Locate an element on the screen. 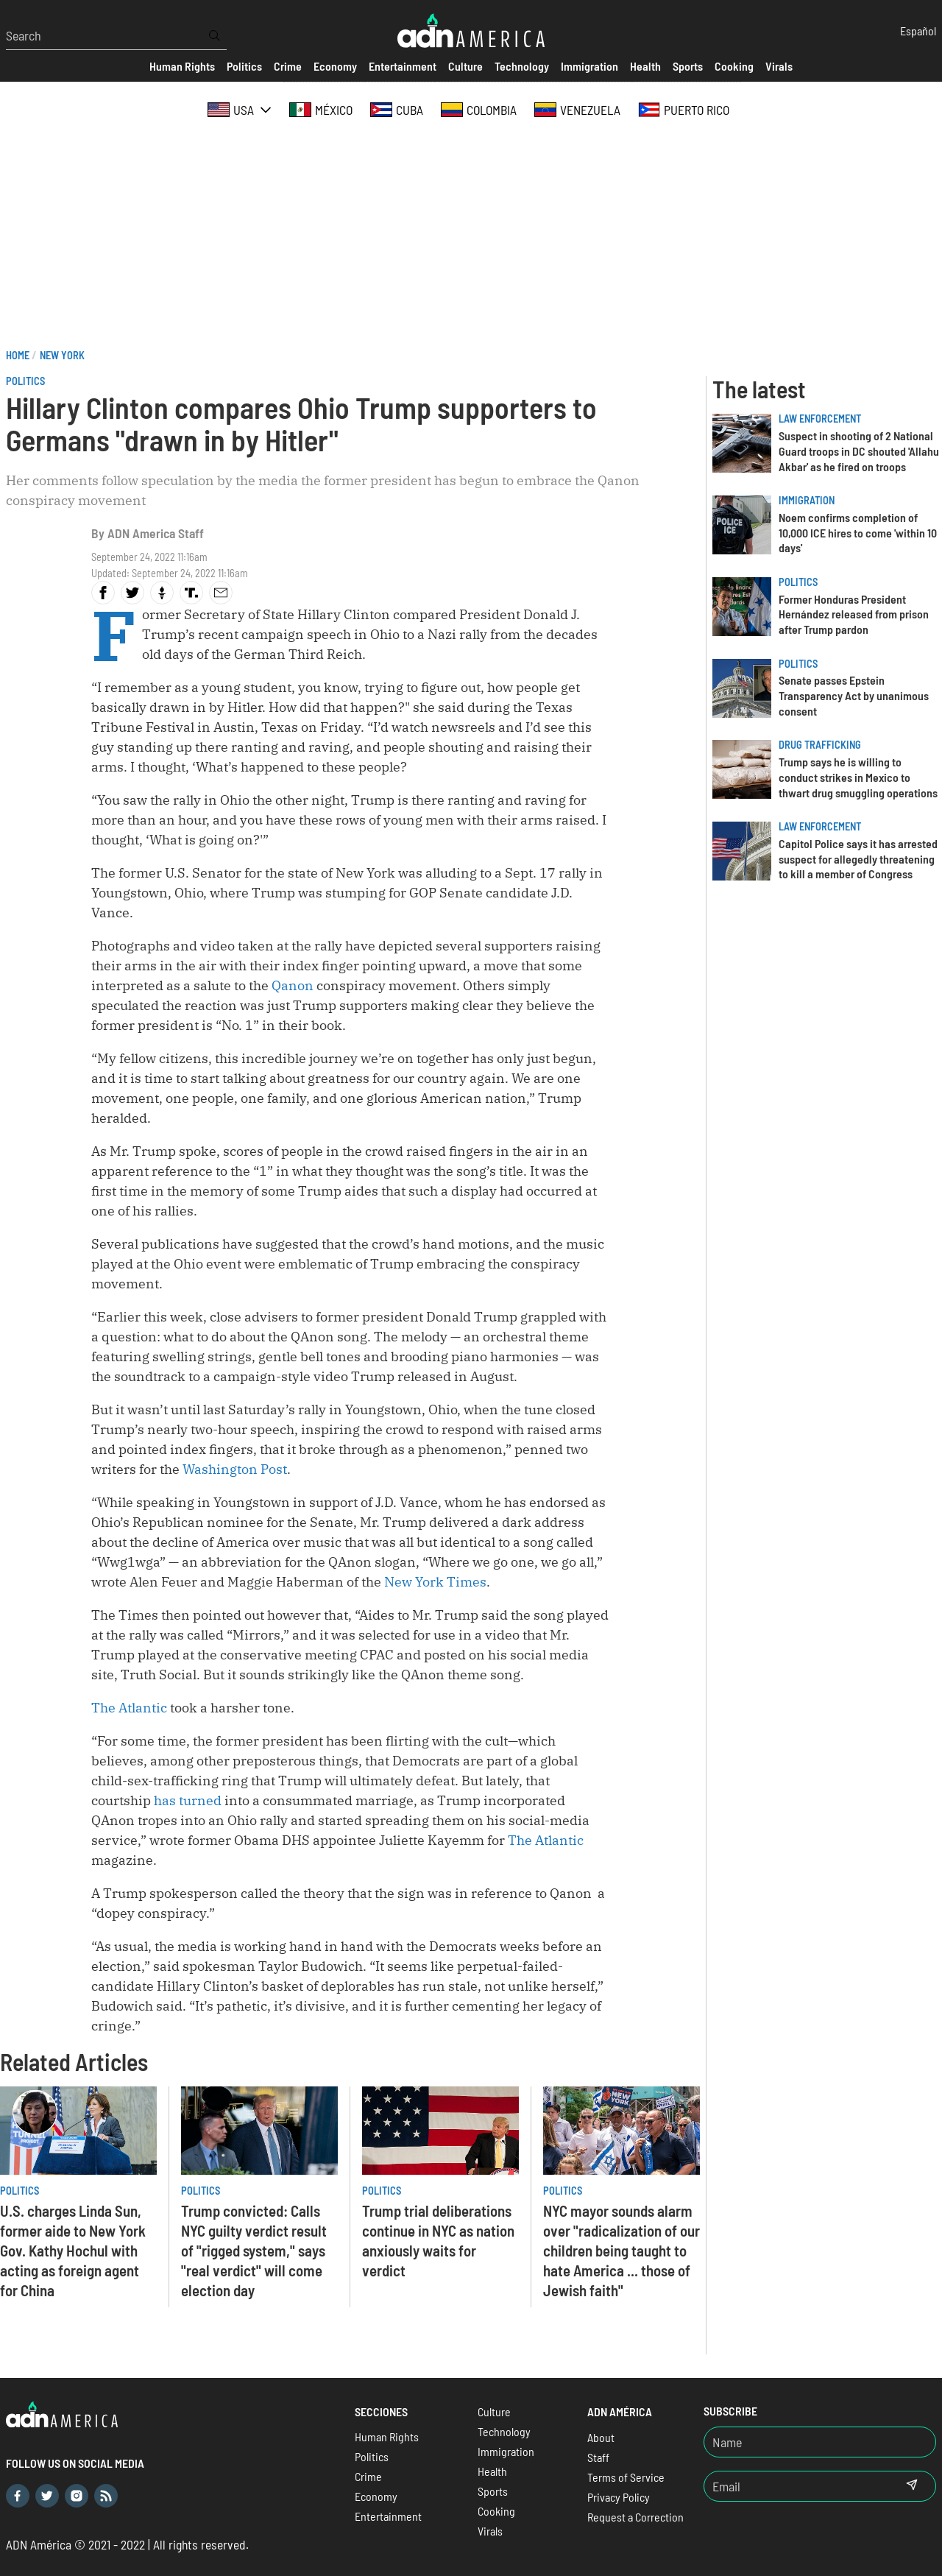  Drug trafficking is located at coordinates (820, 744).